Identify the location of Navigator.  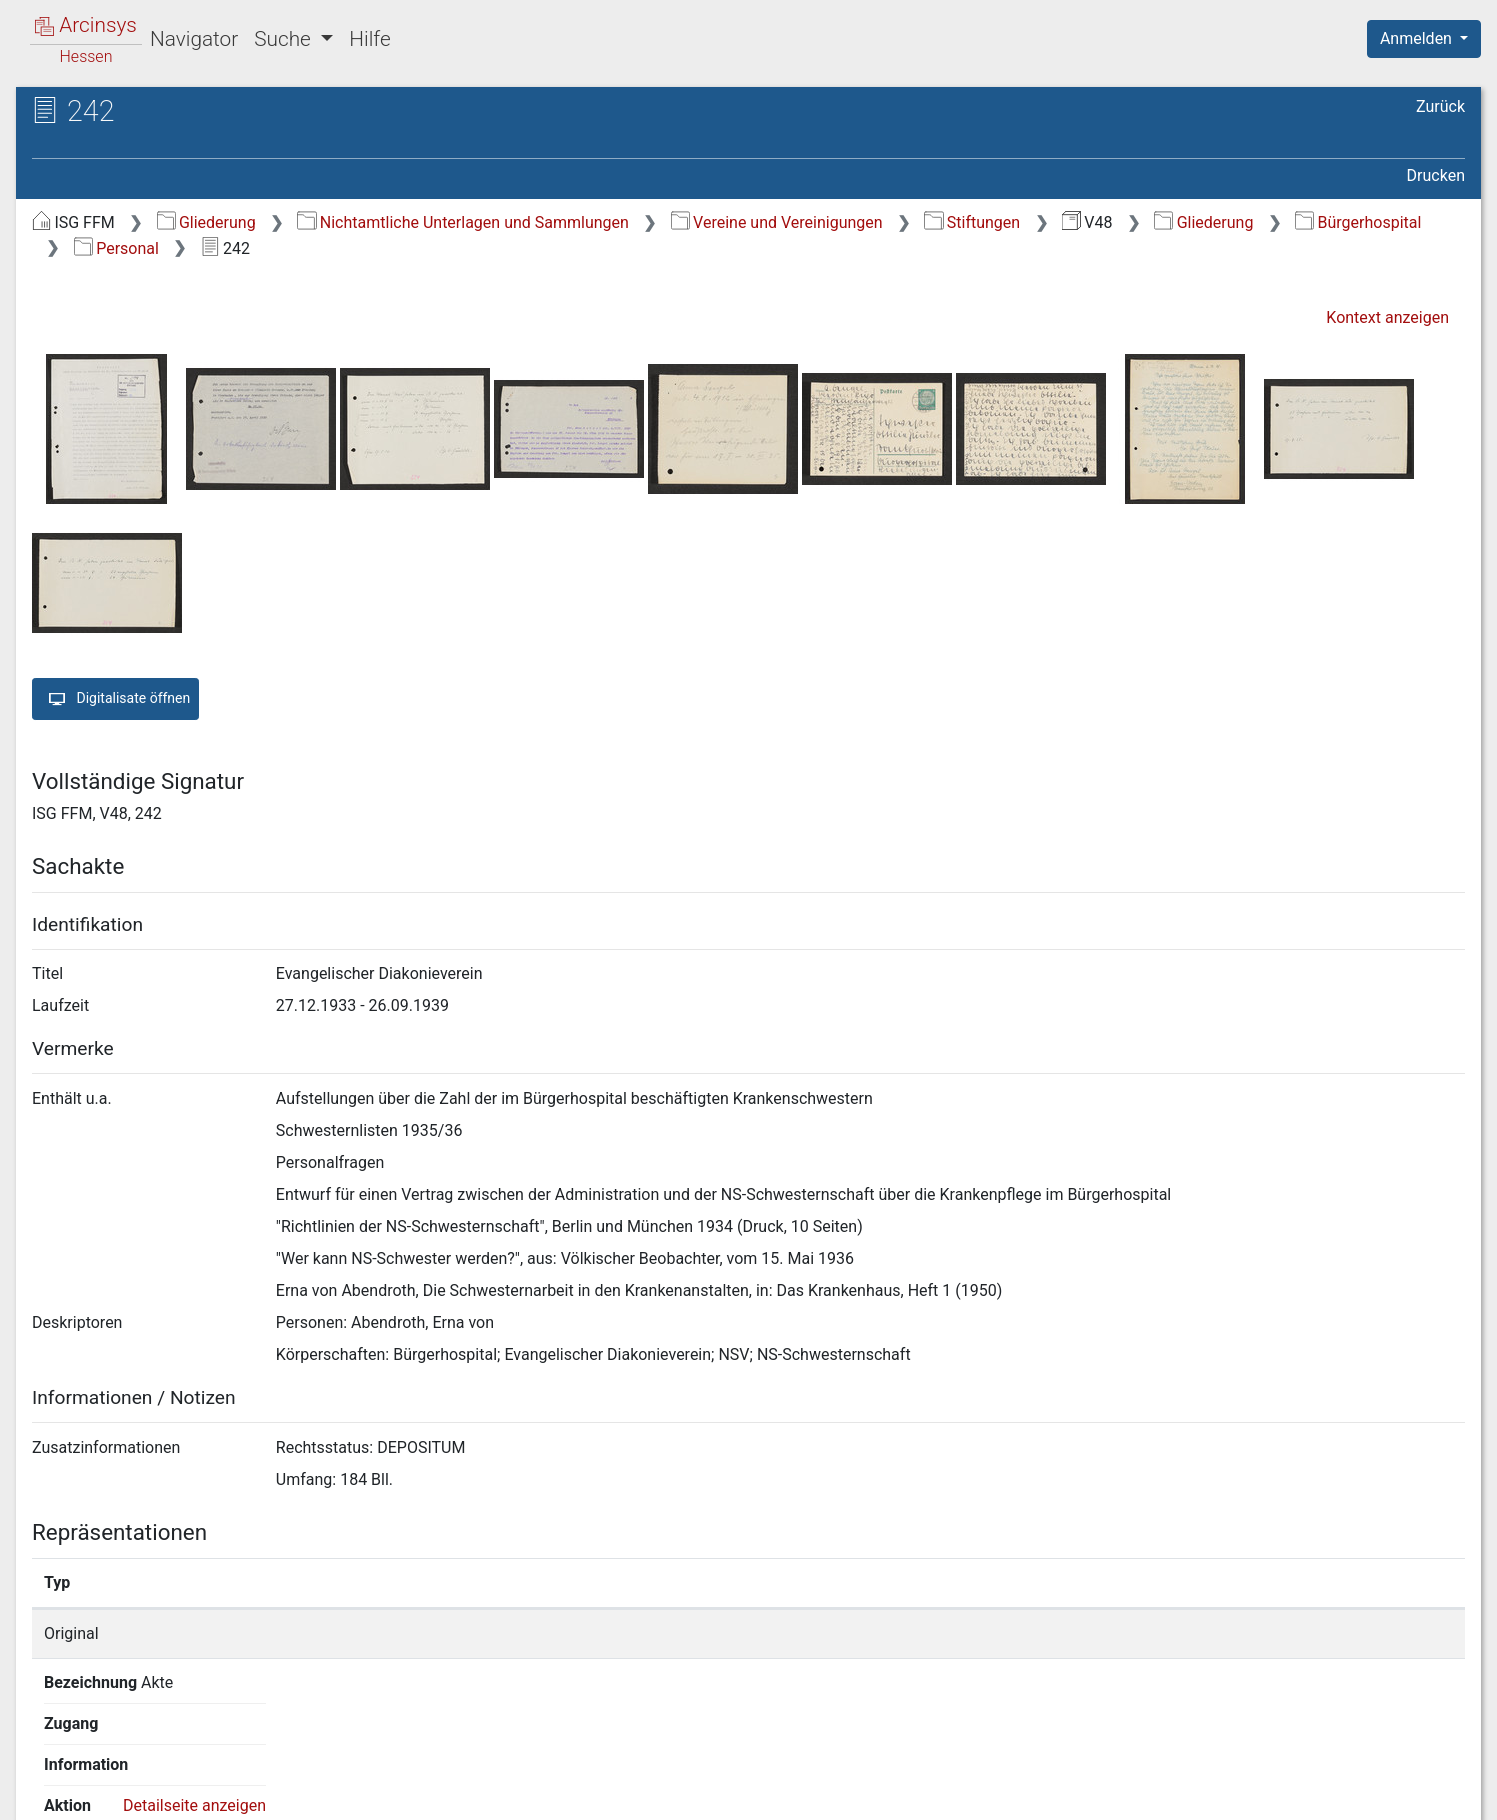
(194, 39).